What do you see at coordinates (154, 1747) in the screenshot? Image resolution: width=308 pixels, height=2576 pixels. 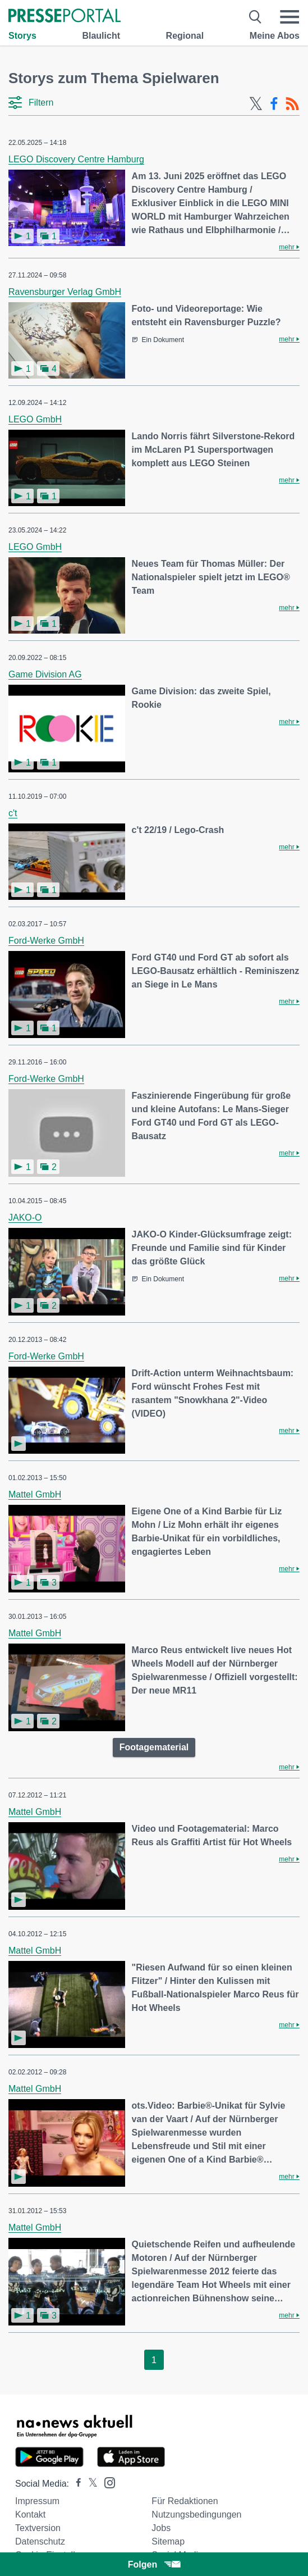 I see `Footagematerial` at bounding box center [154, 1747].